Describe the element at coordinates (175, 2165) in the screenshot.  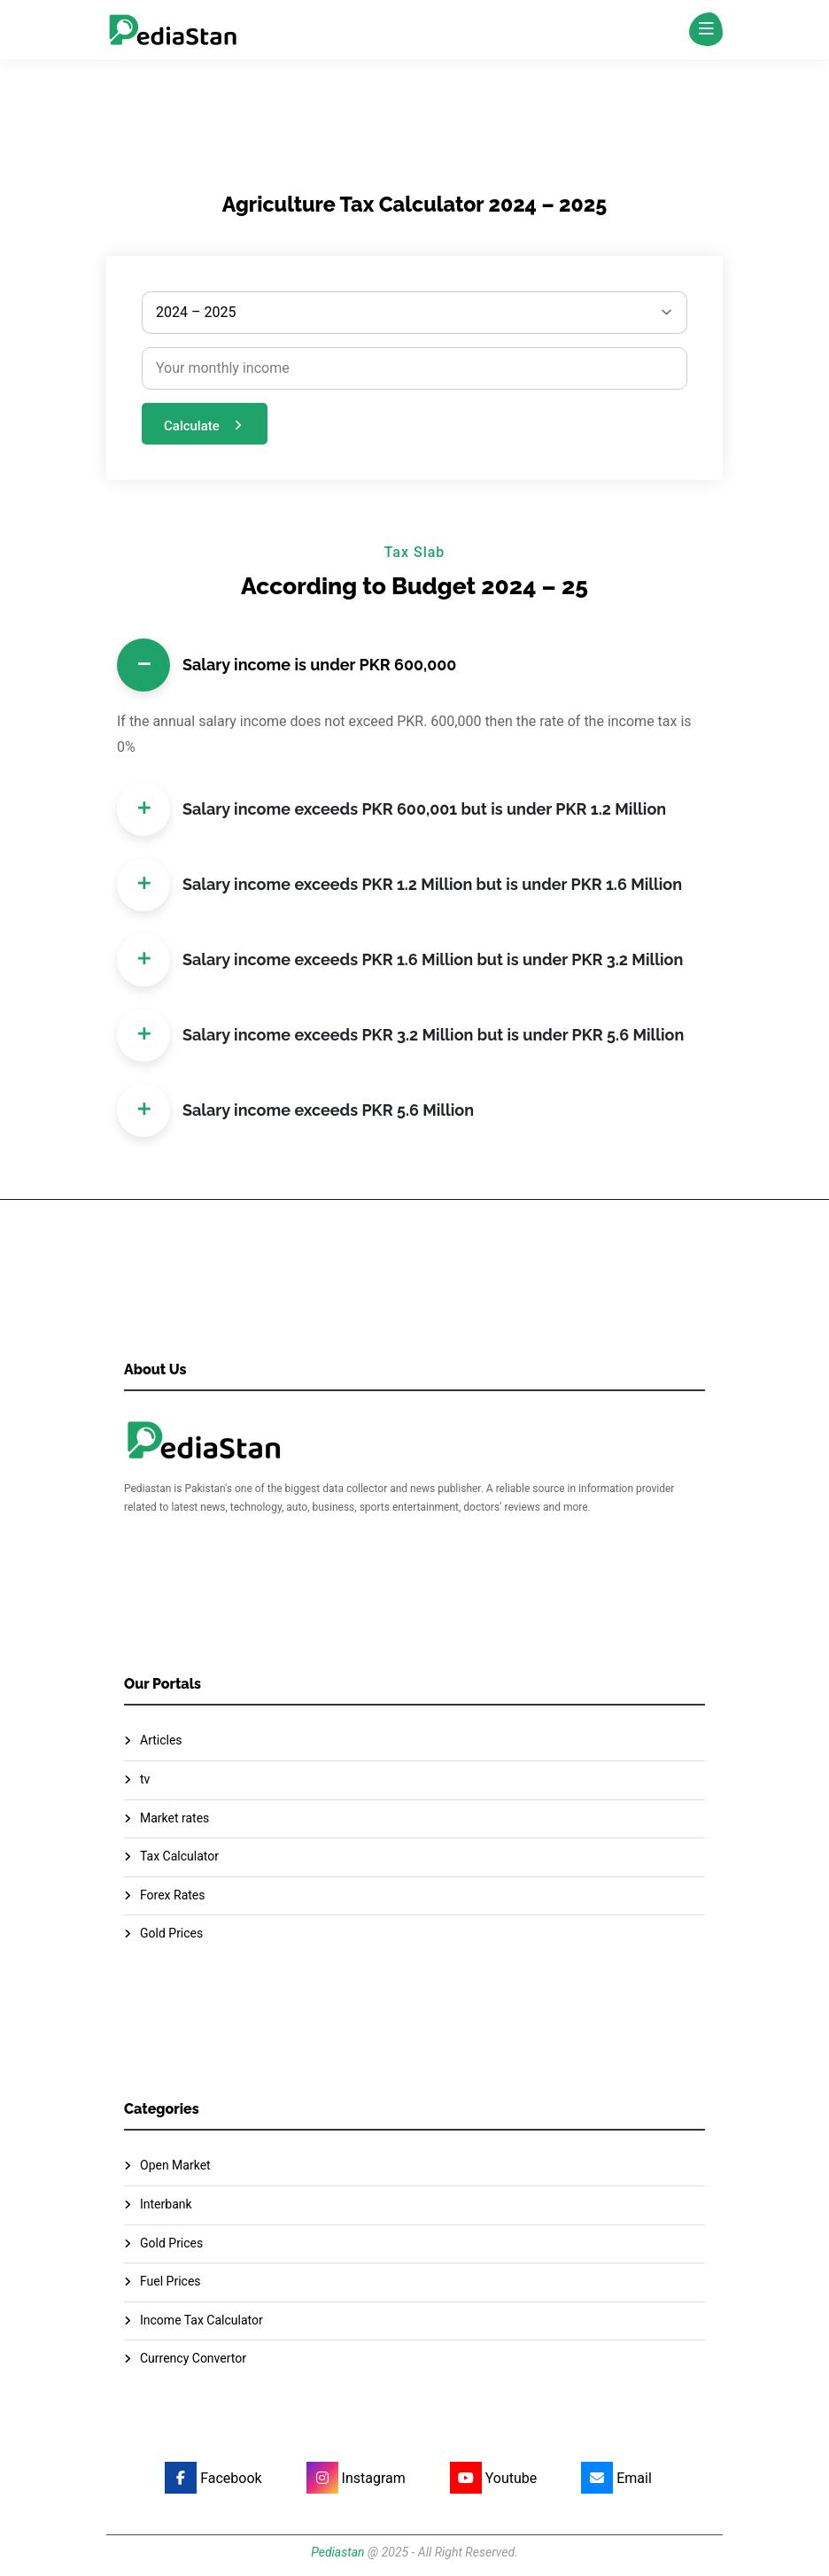
I see `Open Market` at that location.